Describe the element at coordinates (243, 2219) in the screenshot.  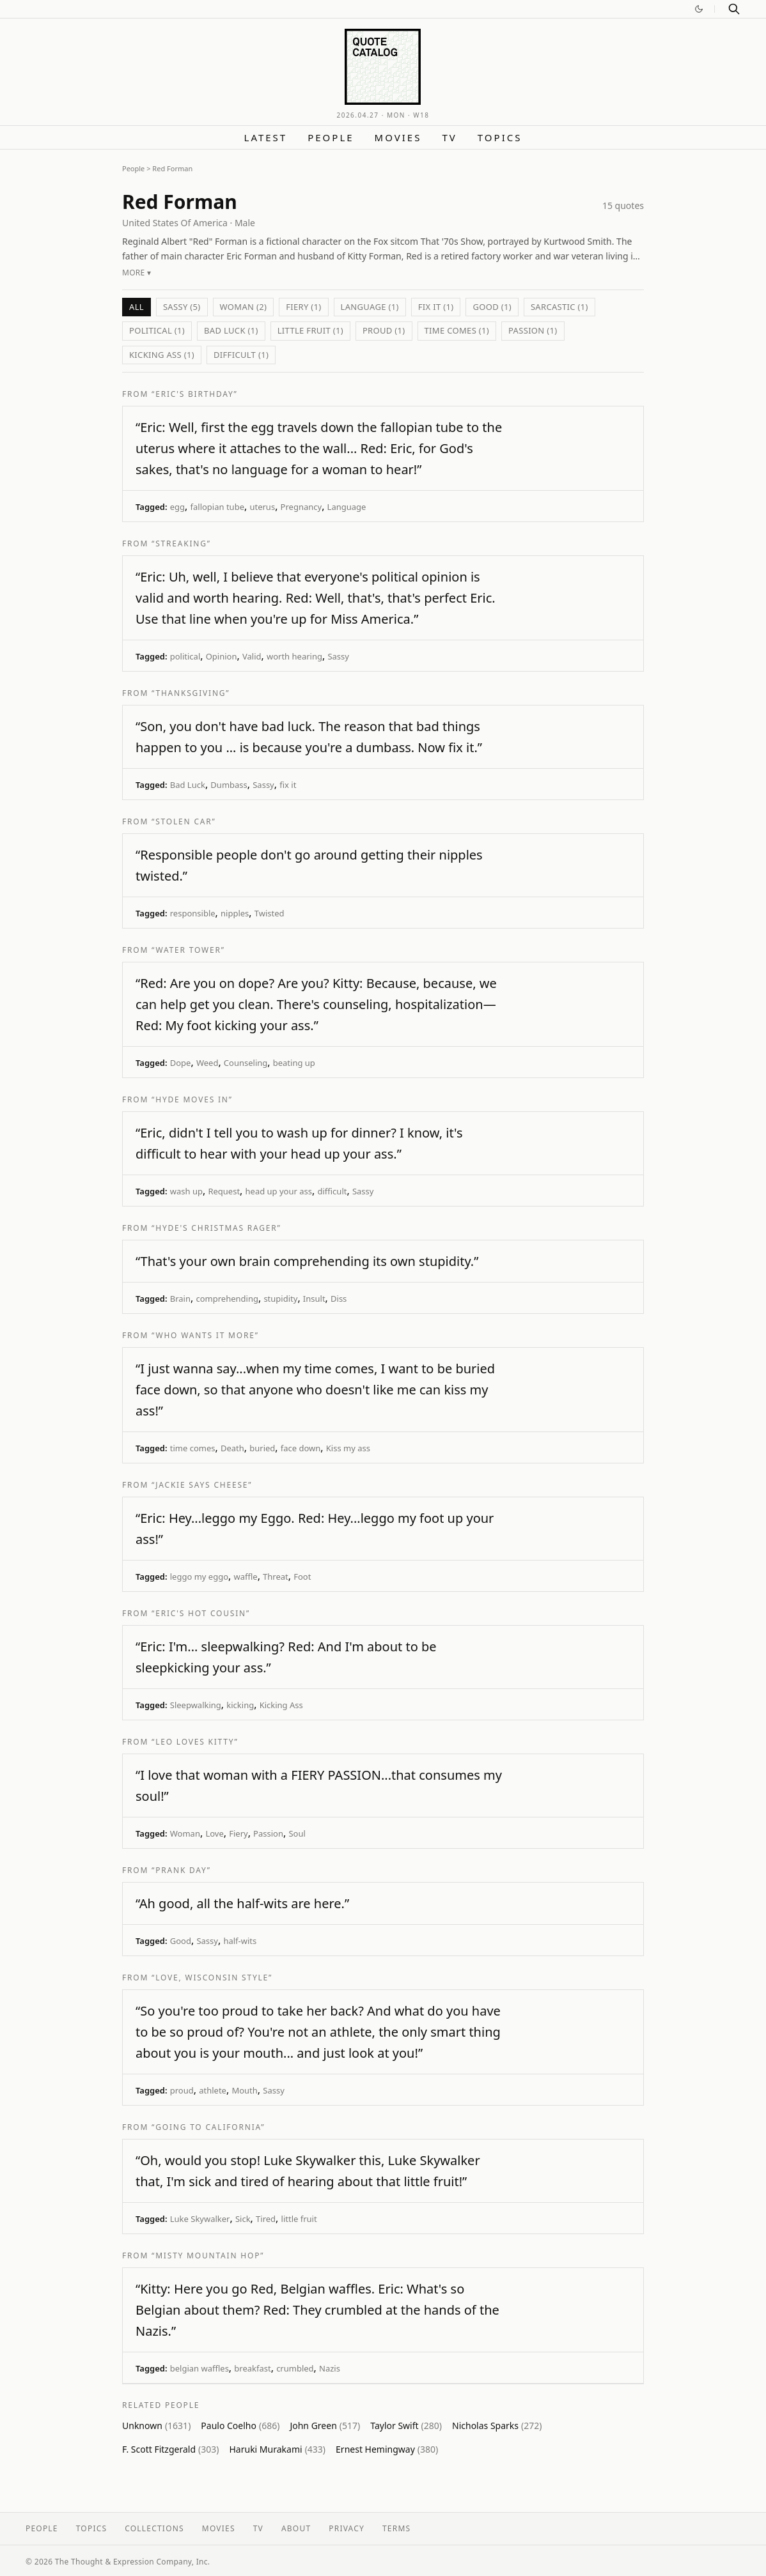
I see `Sick` at that location.